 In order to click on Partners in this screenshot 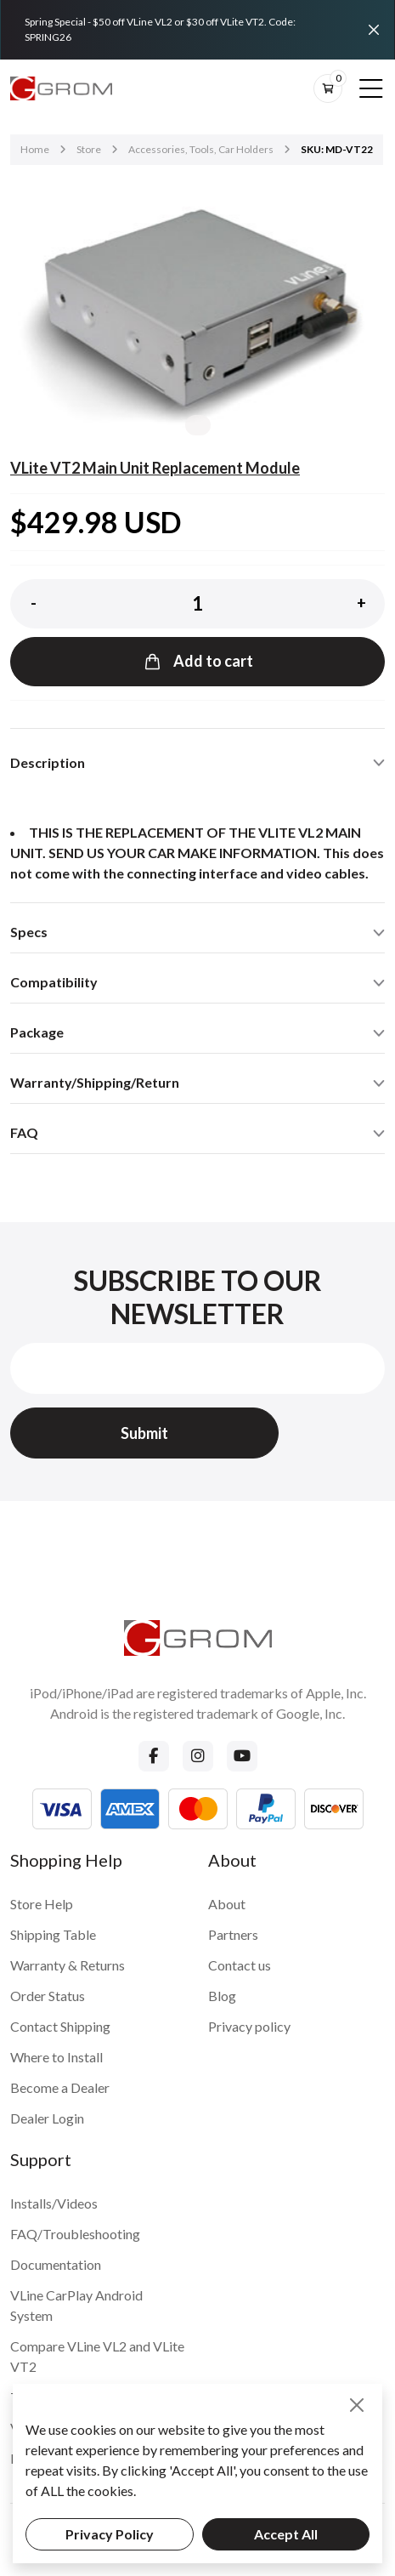, I will do `click(233, 1934)`.